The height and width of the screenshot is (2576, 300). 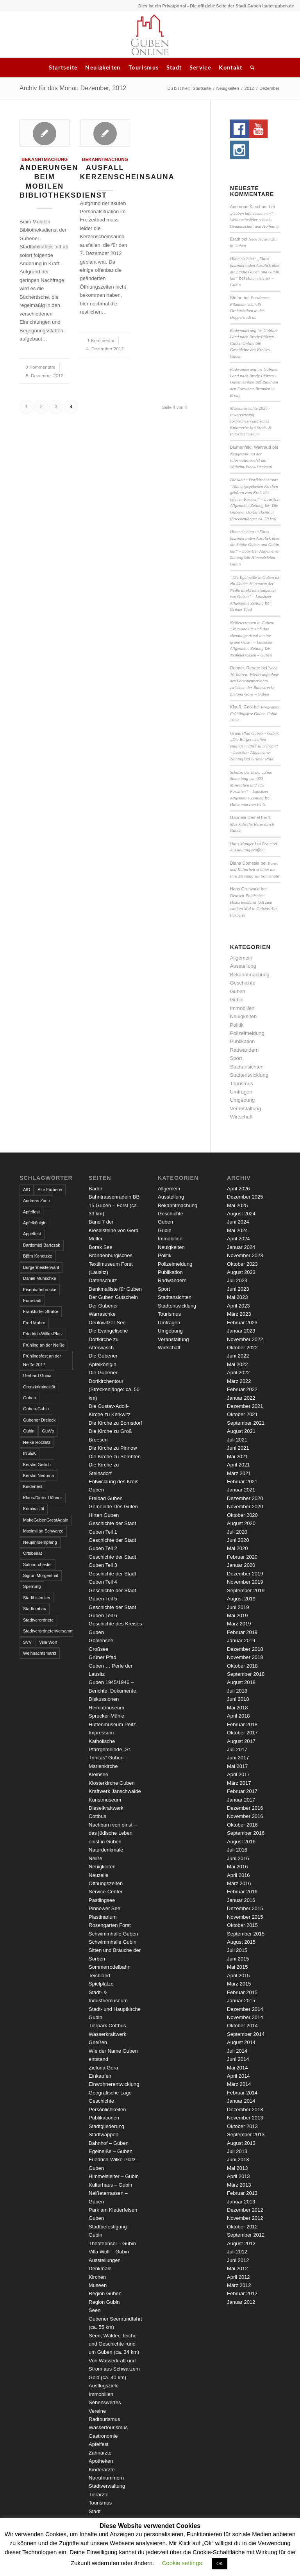 I want to click on Stadtentwicklung, so click(x=249, y=1075).